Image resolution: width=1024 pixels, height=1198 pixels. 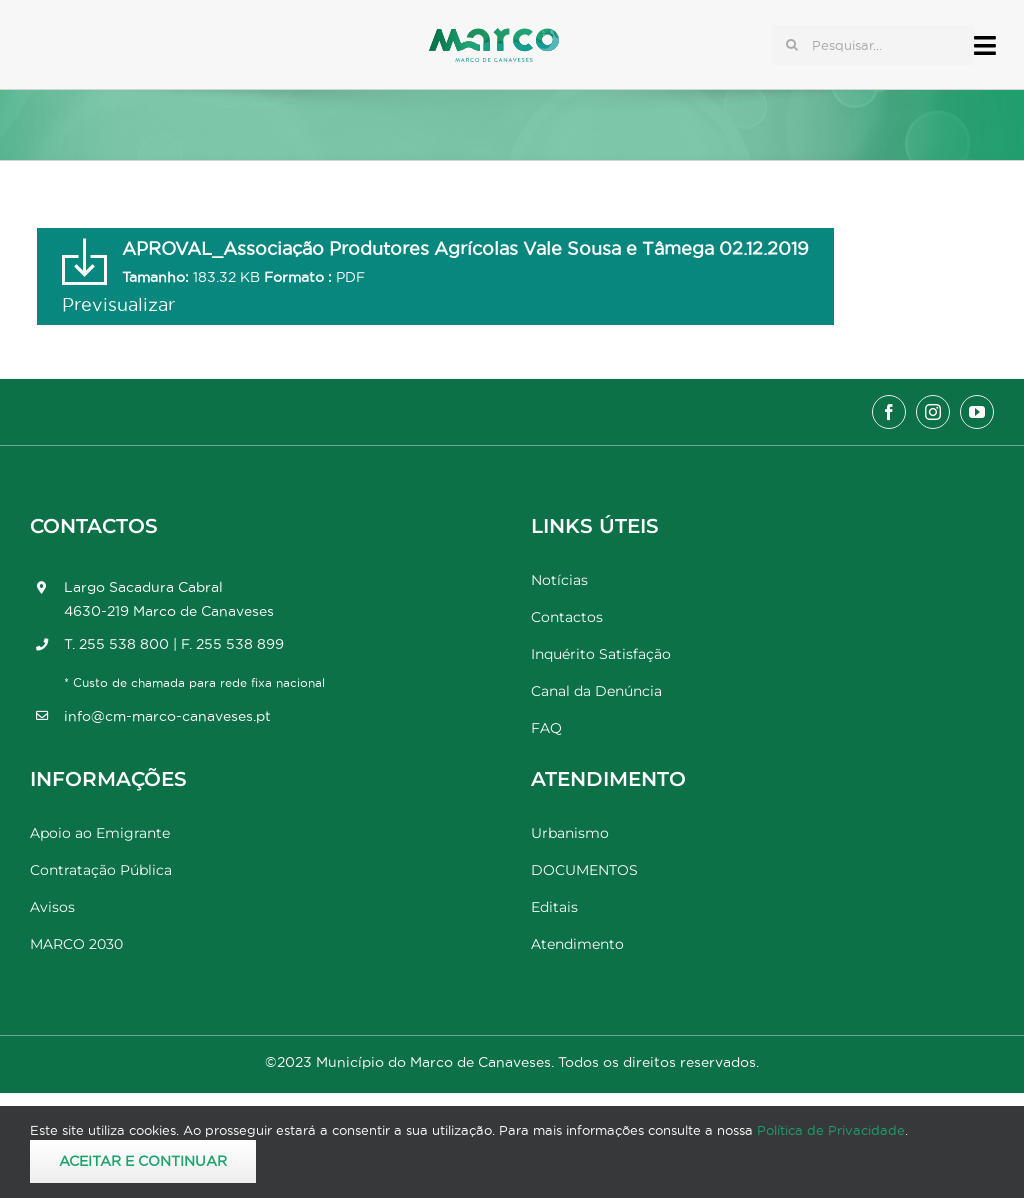 What do you see at coordinates (977, 412) in the screenshot?
I see `[youtube]` at bounding box center [977, 412].